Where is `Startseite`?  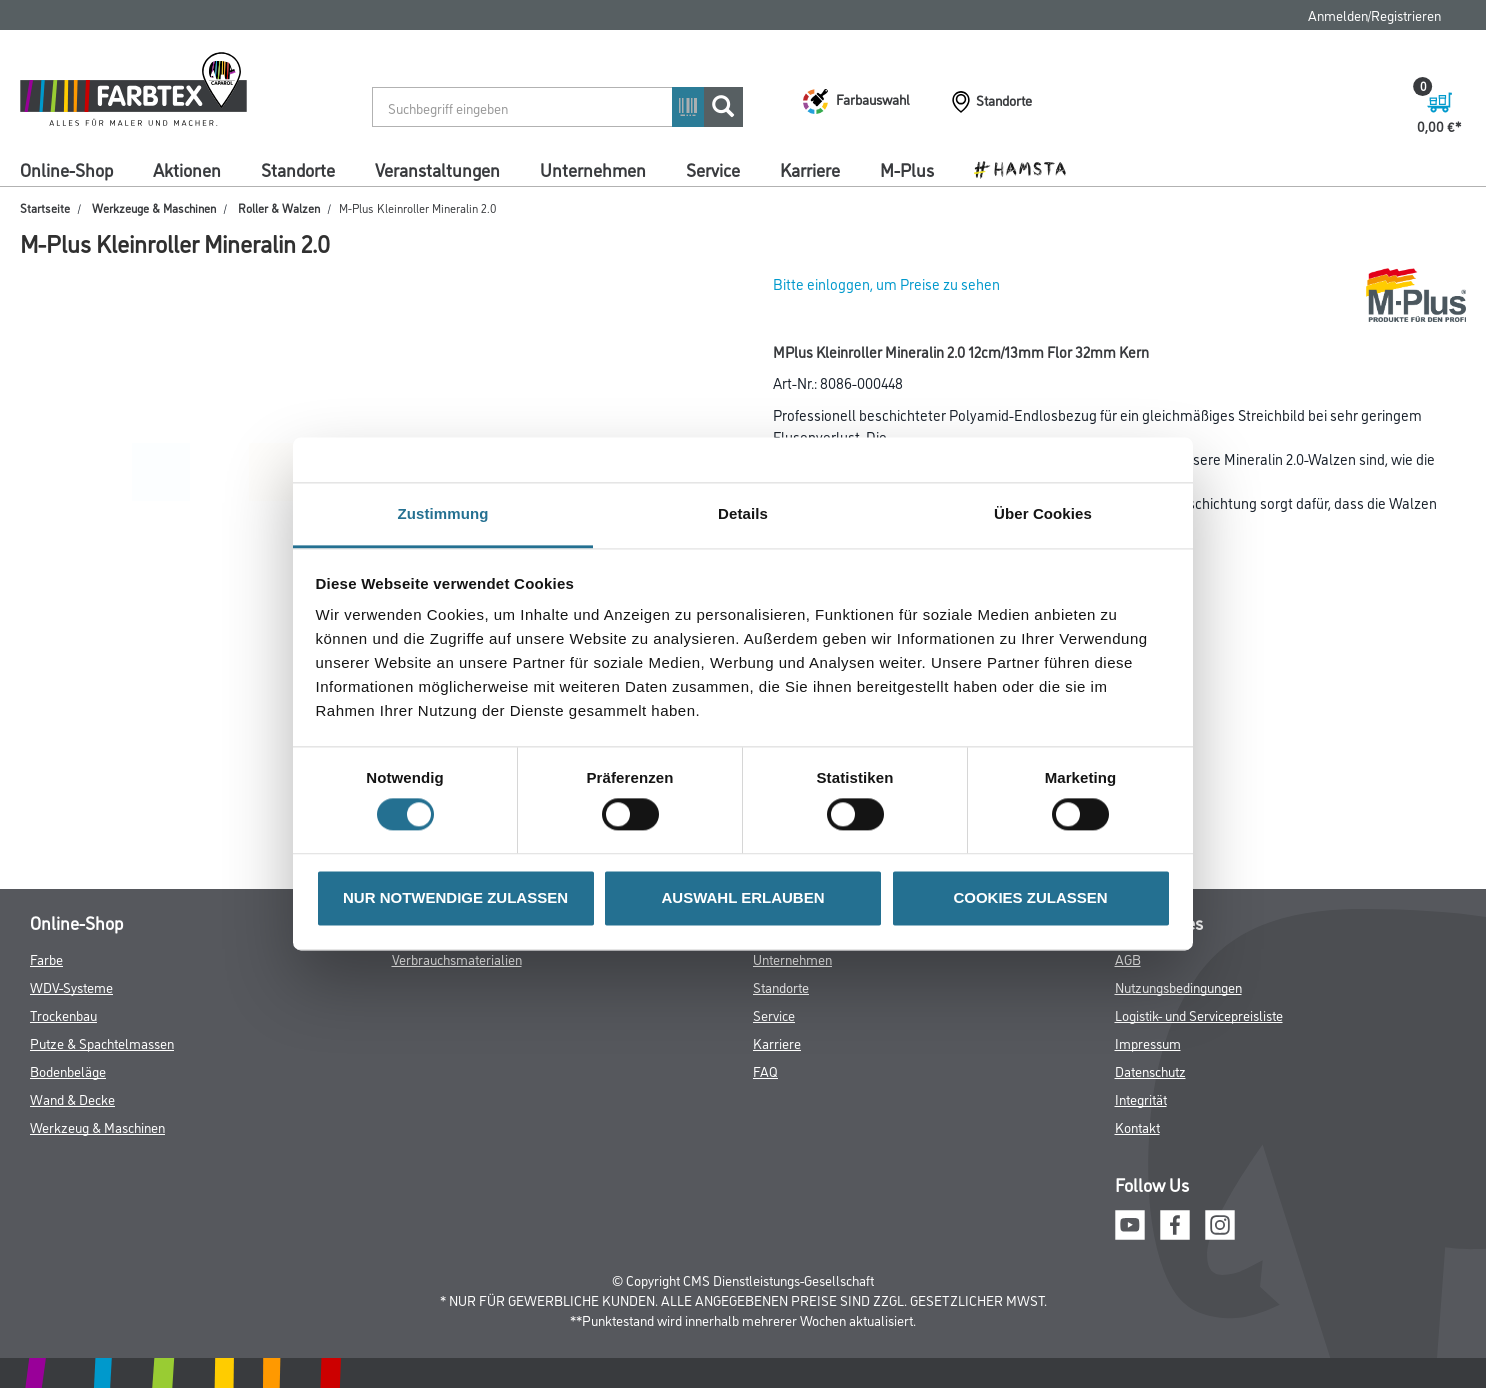 Startseite is located at coordinates (45, 207).